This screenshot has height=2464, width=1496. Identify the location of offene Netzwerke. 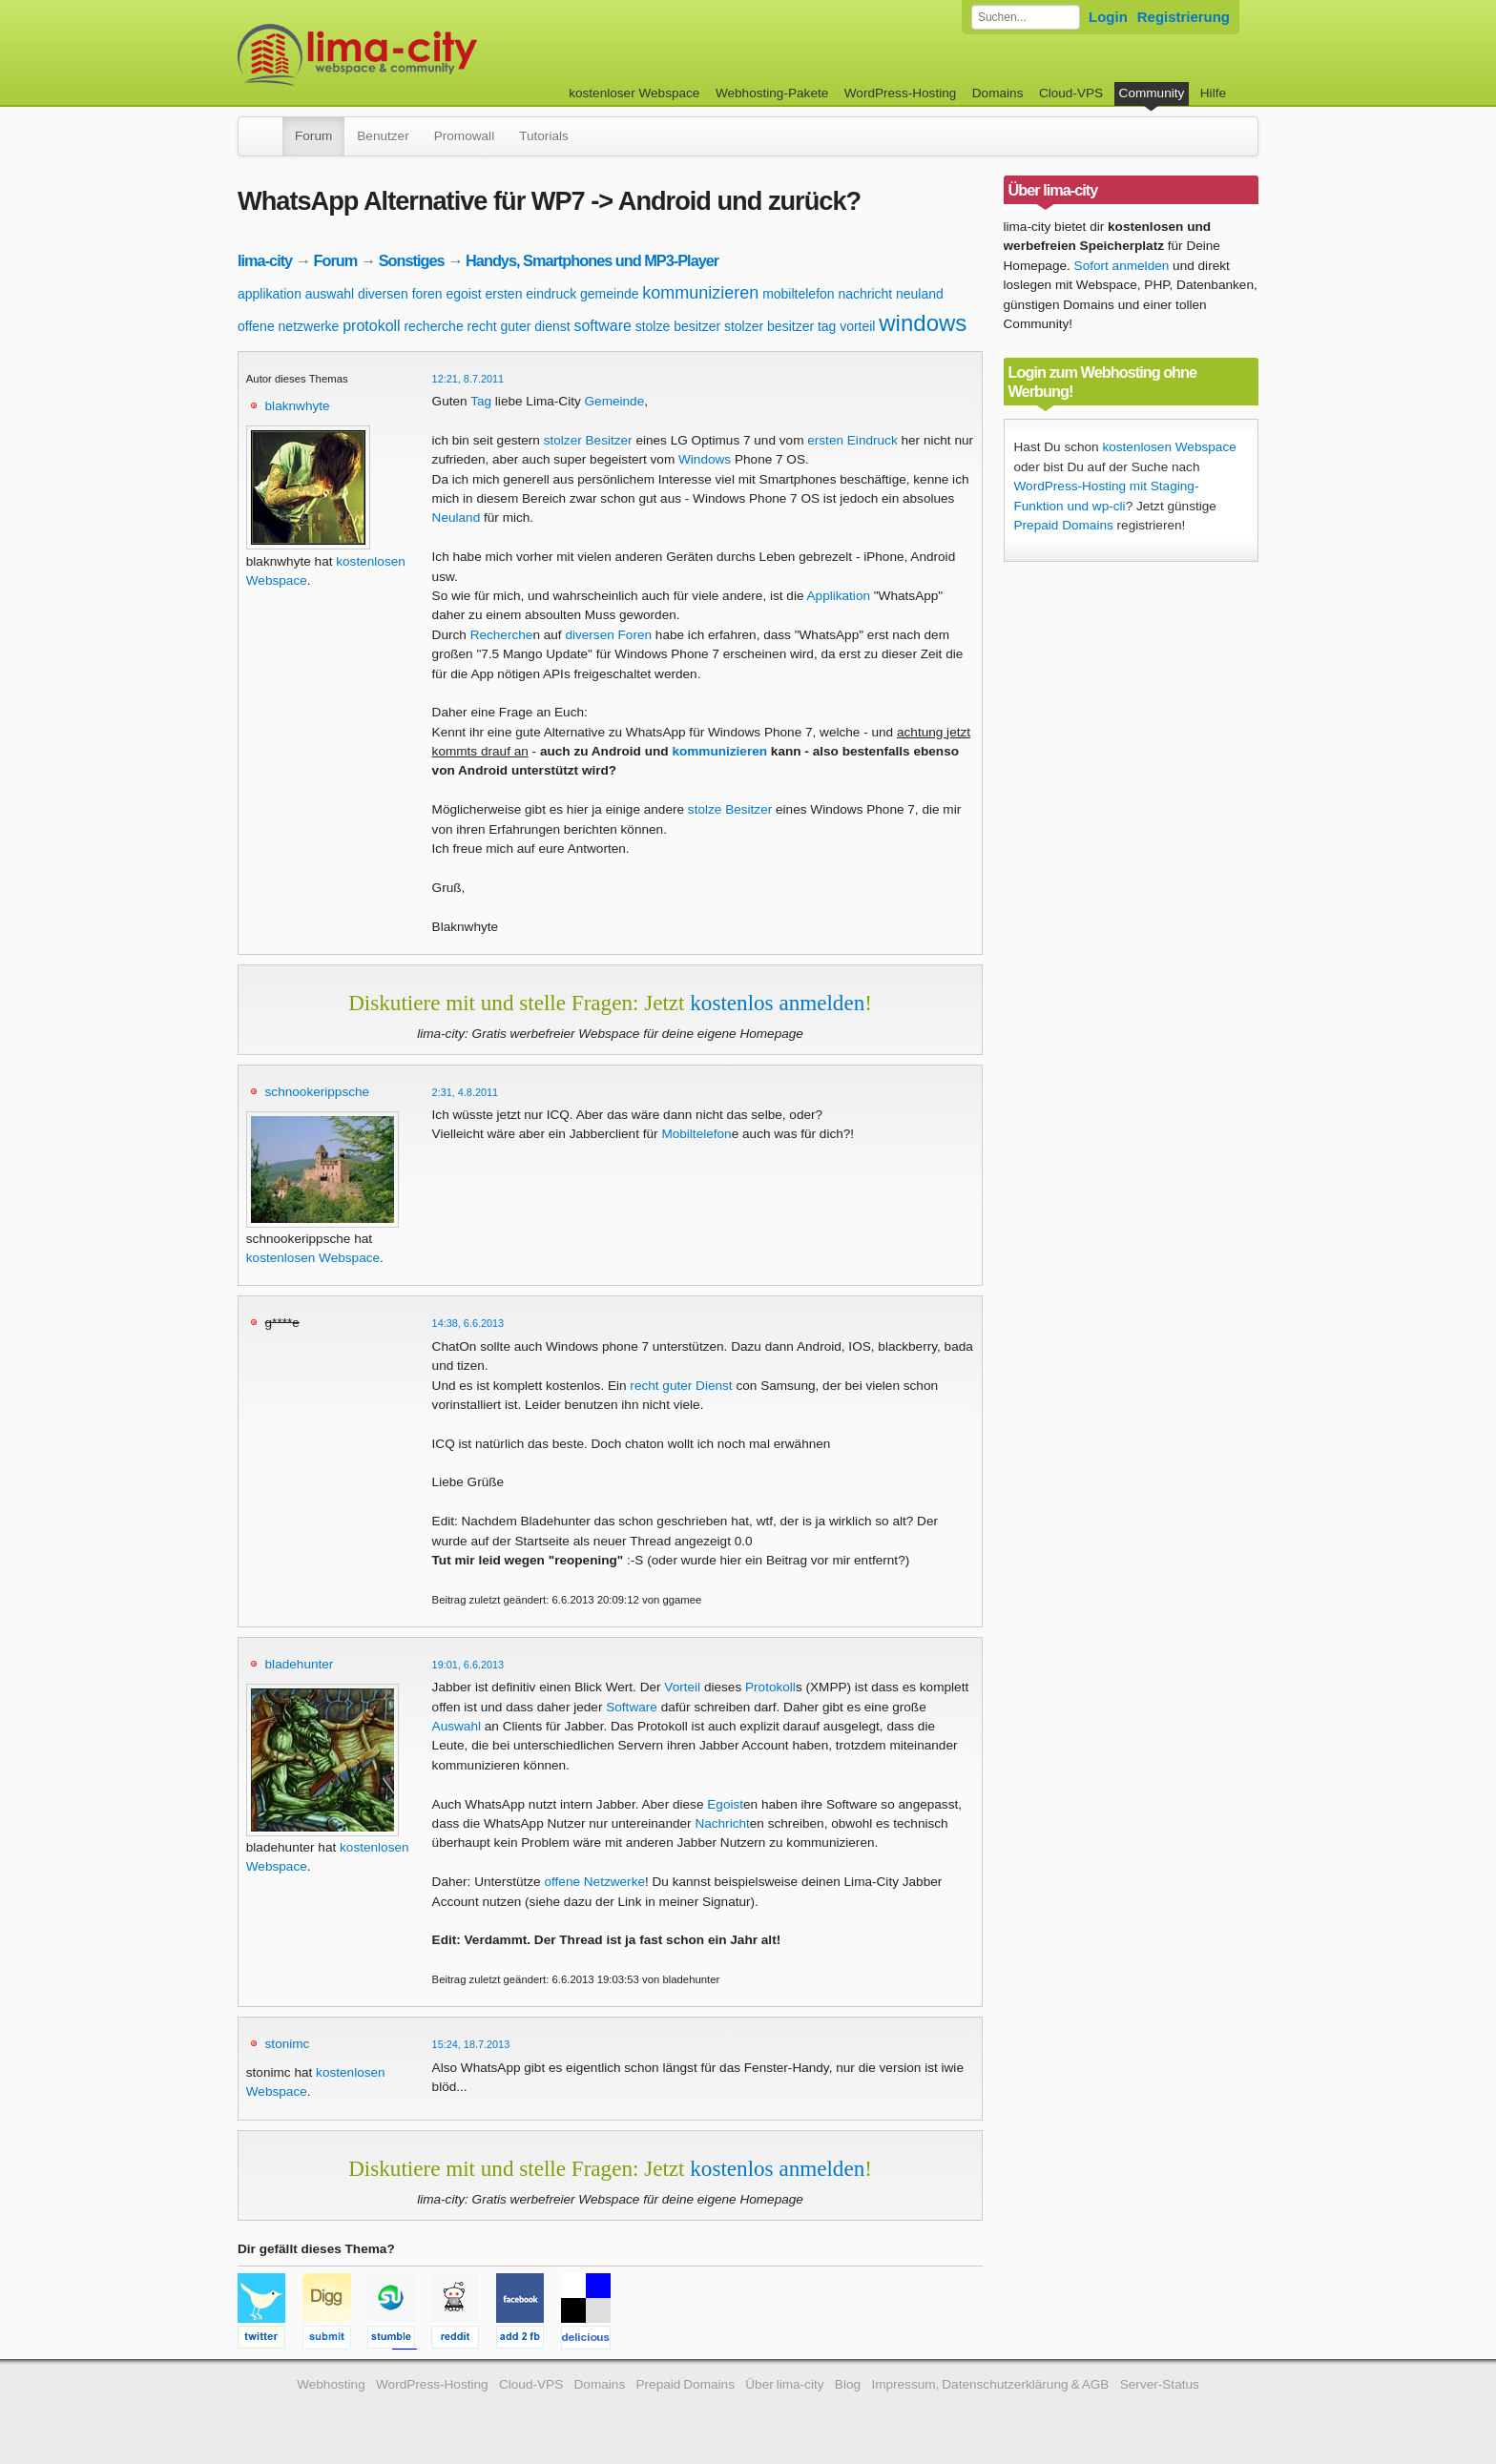
(594, 1881).